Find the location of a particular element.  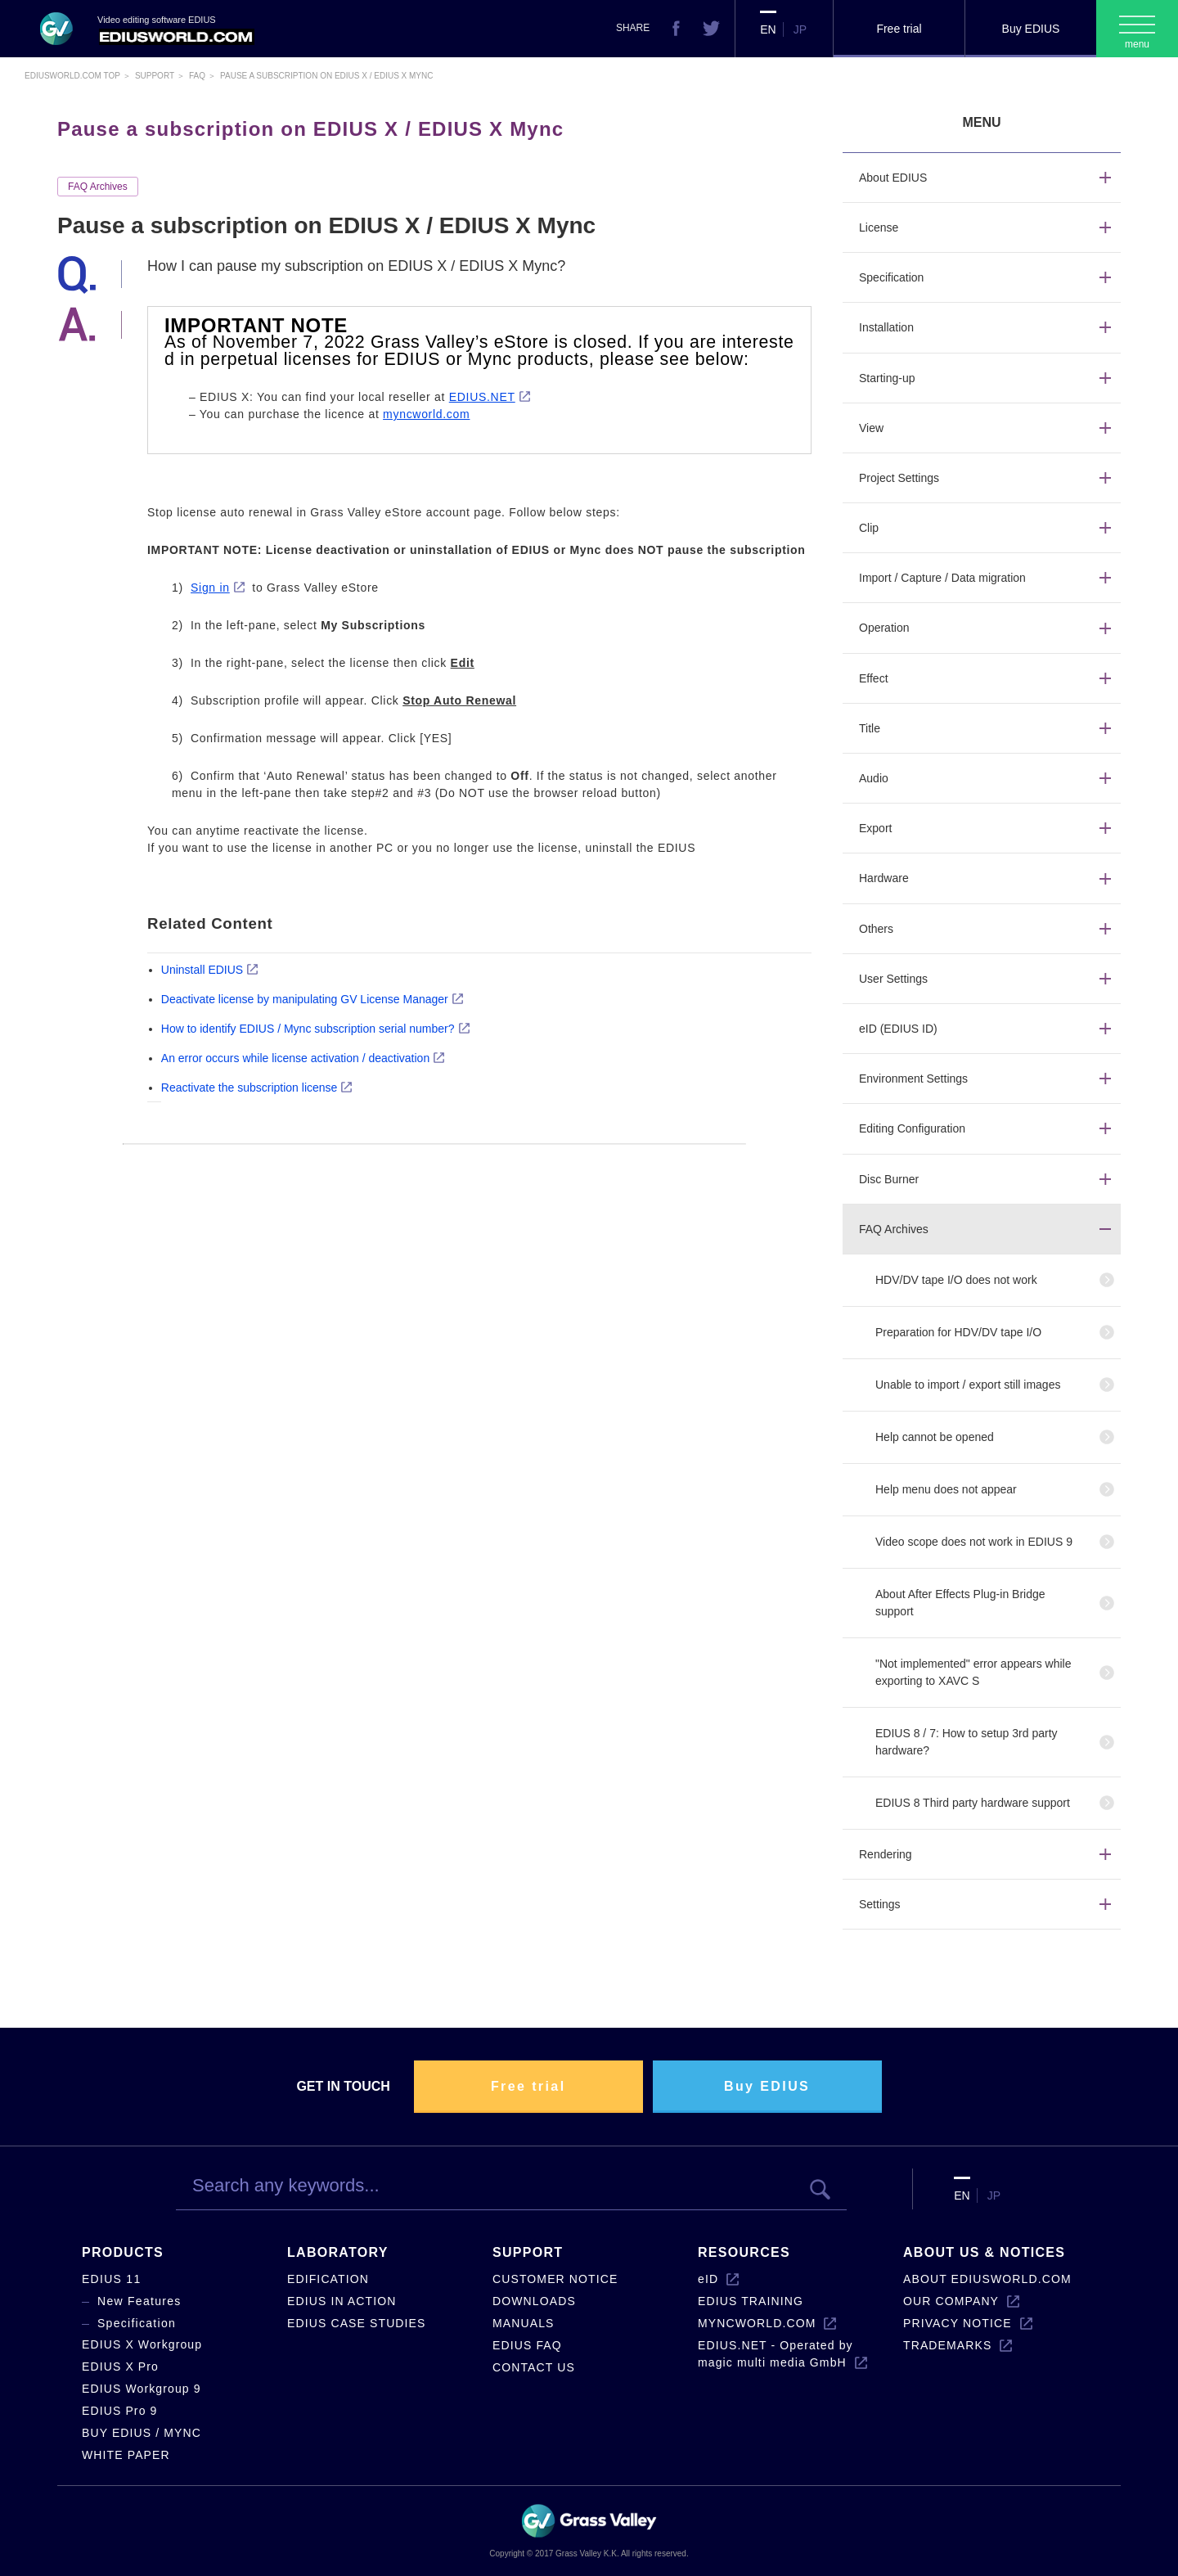

Faq is located at coordinates (197, 75).